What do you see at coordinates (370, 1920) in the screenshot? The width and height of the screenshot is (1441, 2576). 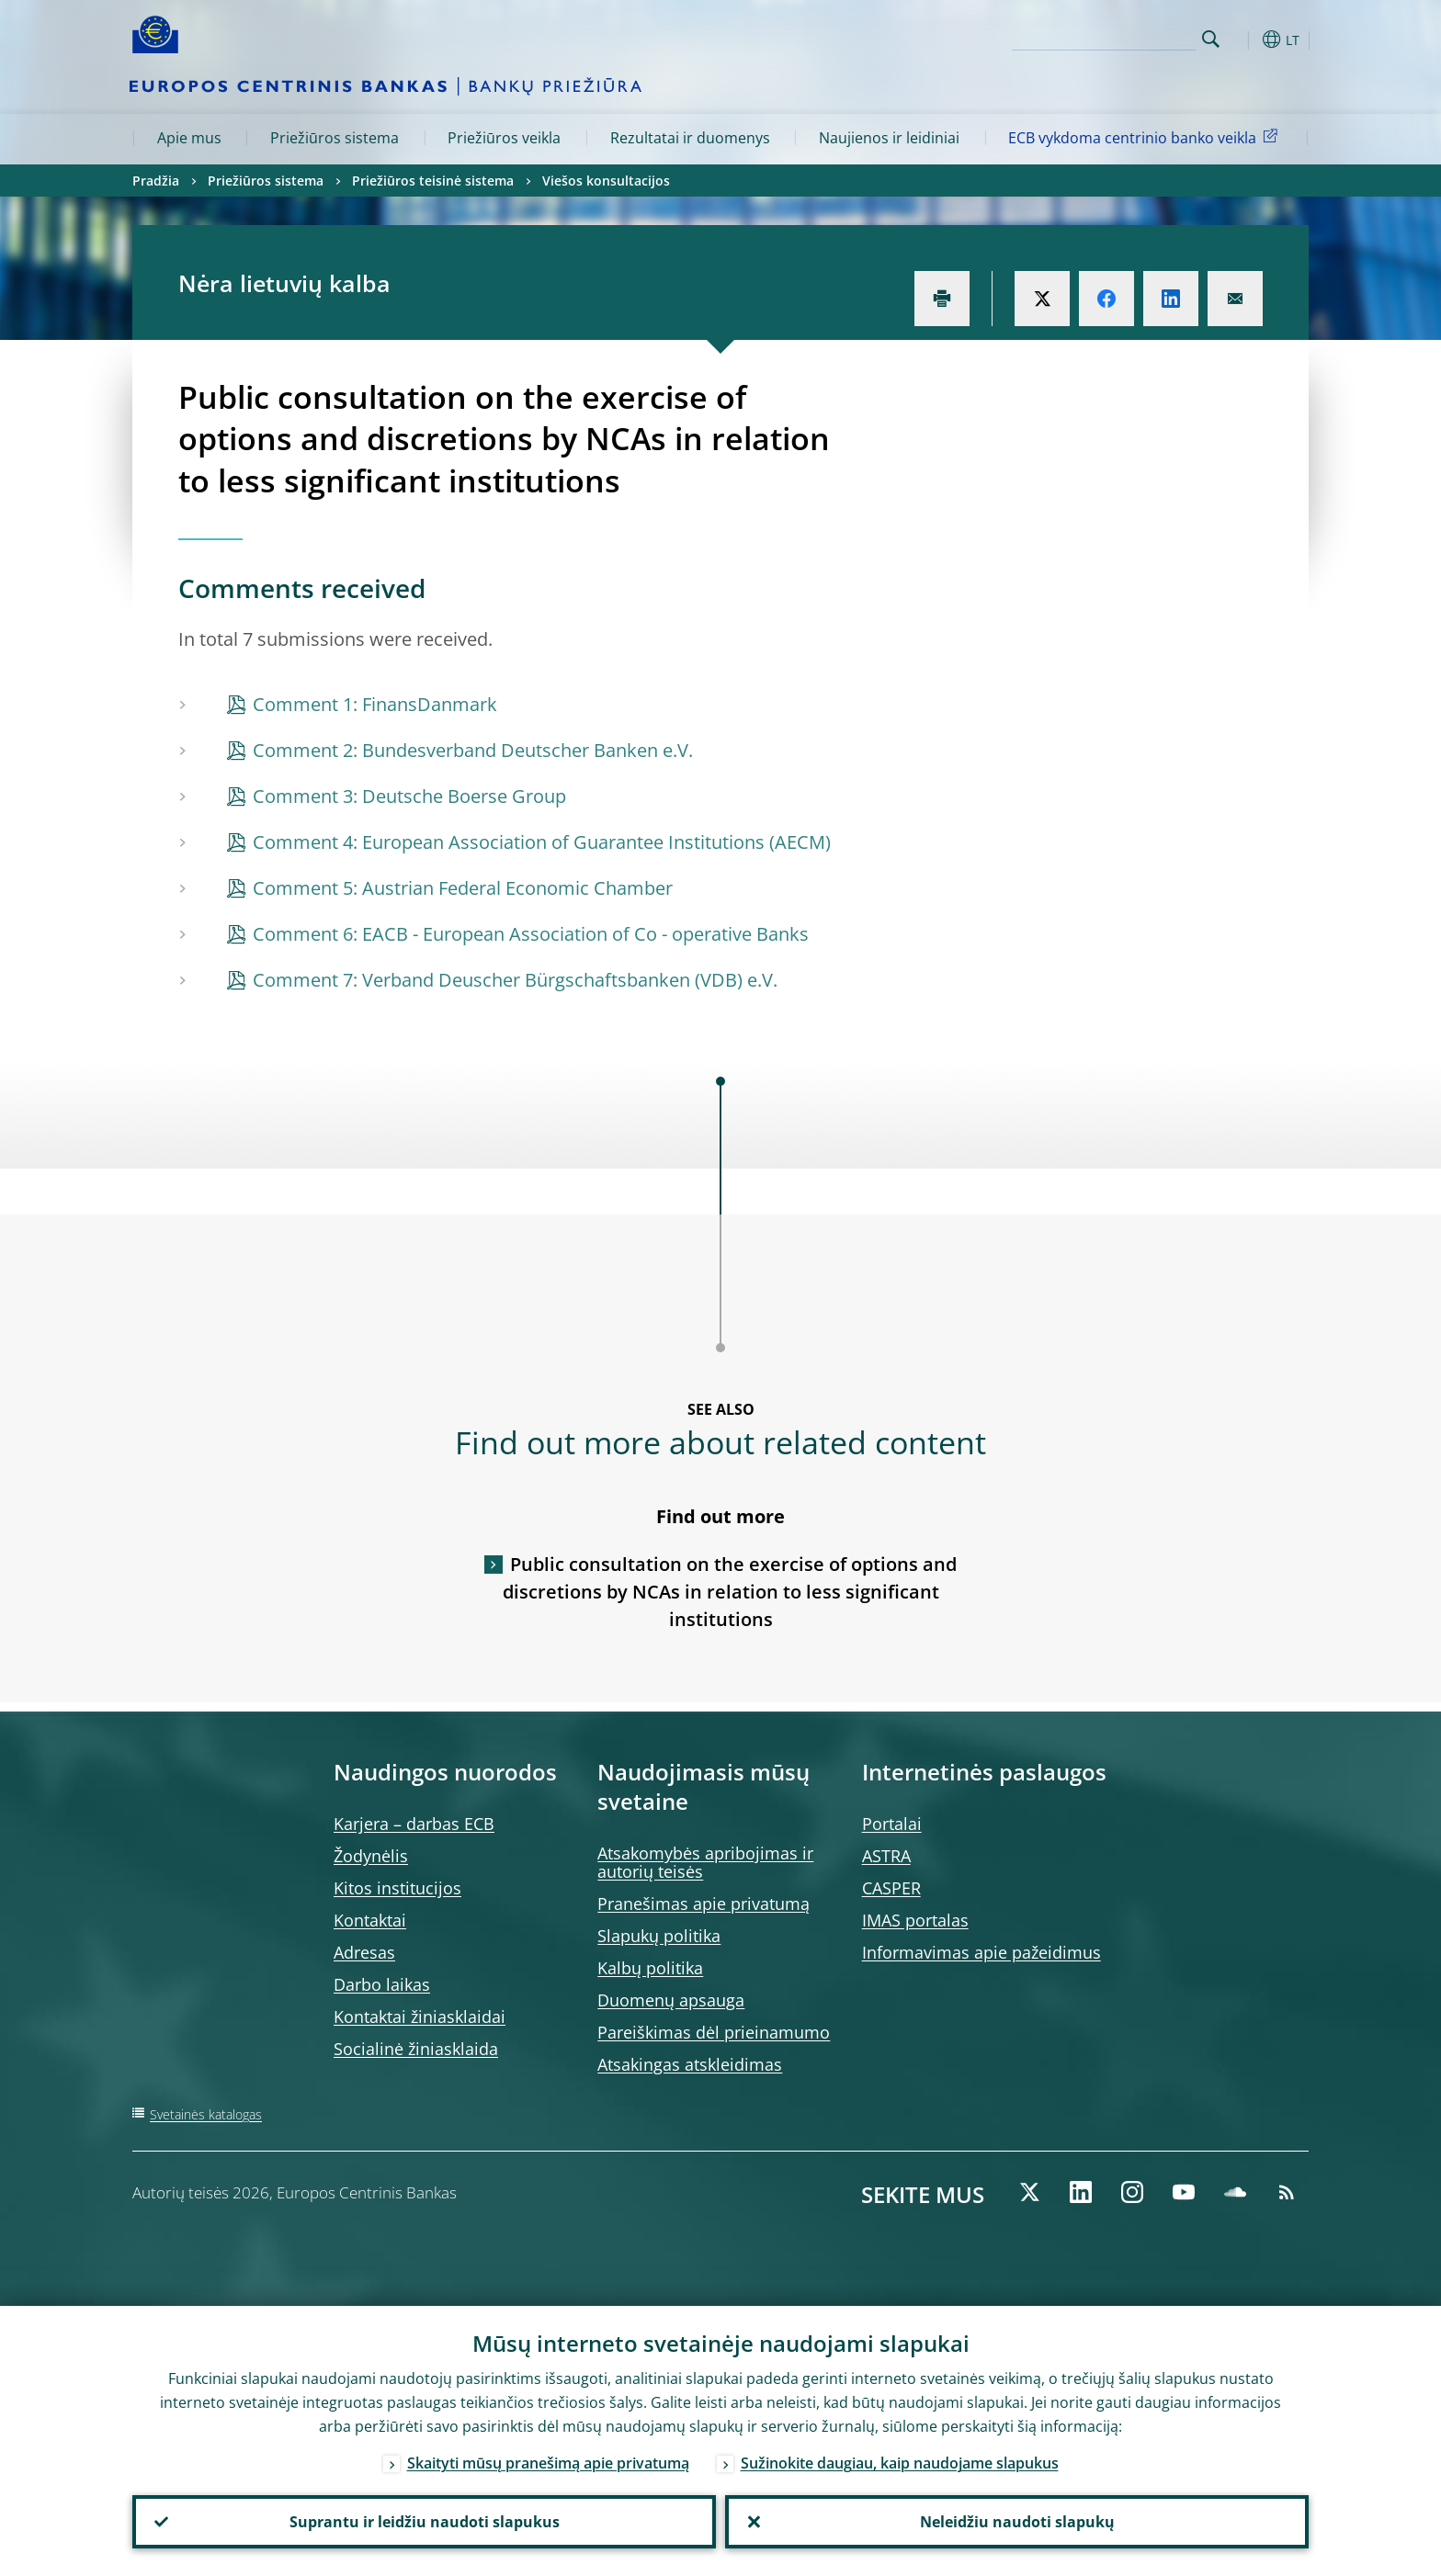 I see `Kontaktai` at bounding box center [370, 1920].